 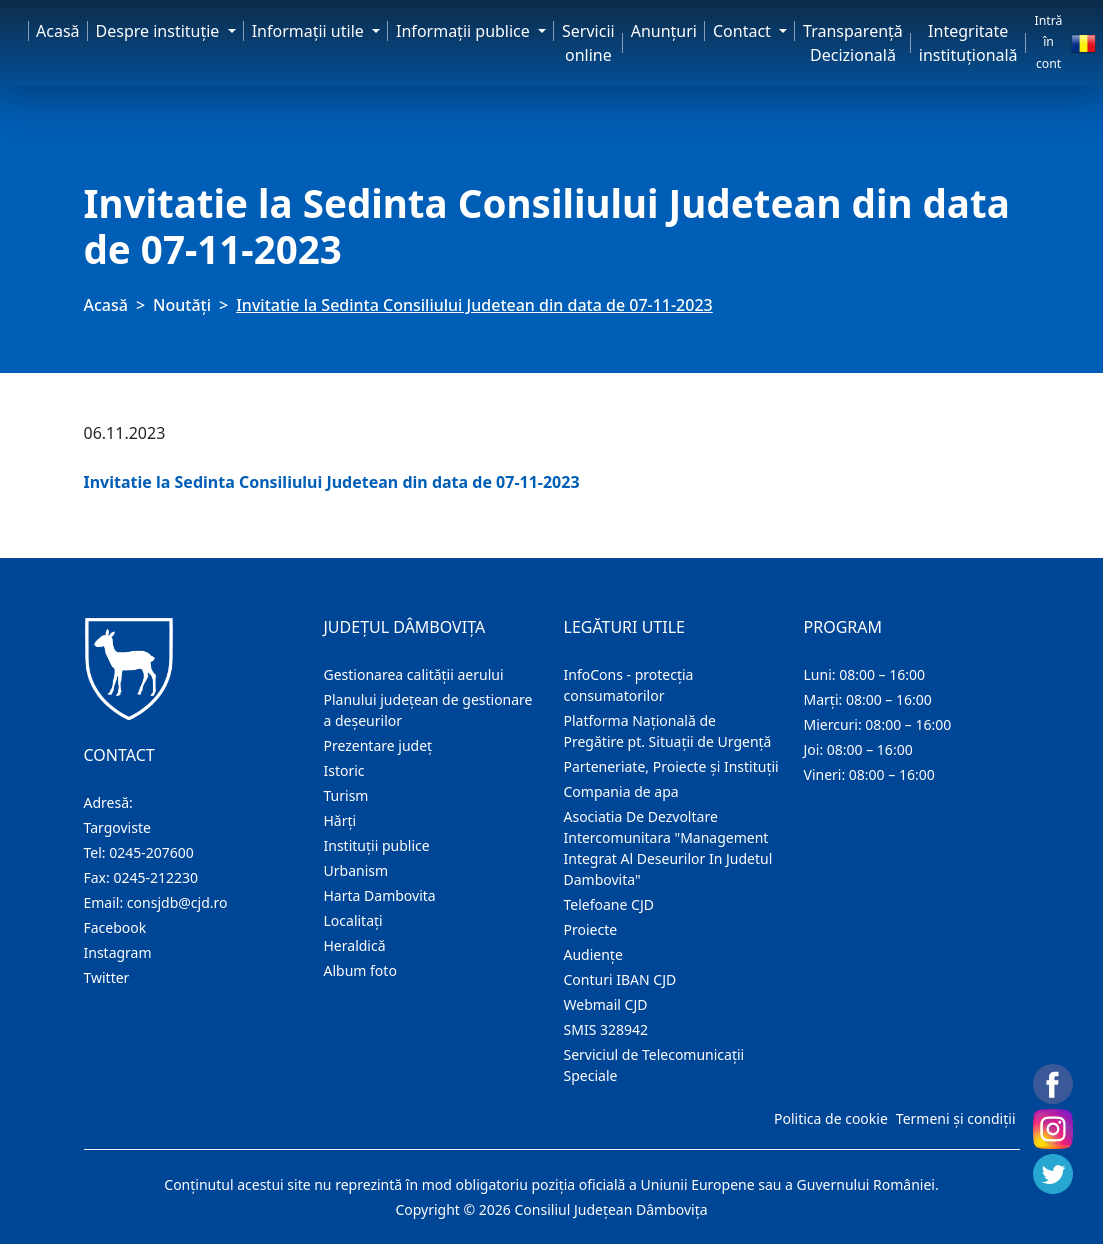 What do you see at coordinates (378, 745) in the screenshot?
I see `Prezentare judeţ` at bounding box center [378, 745].